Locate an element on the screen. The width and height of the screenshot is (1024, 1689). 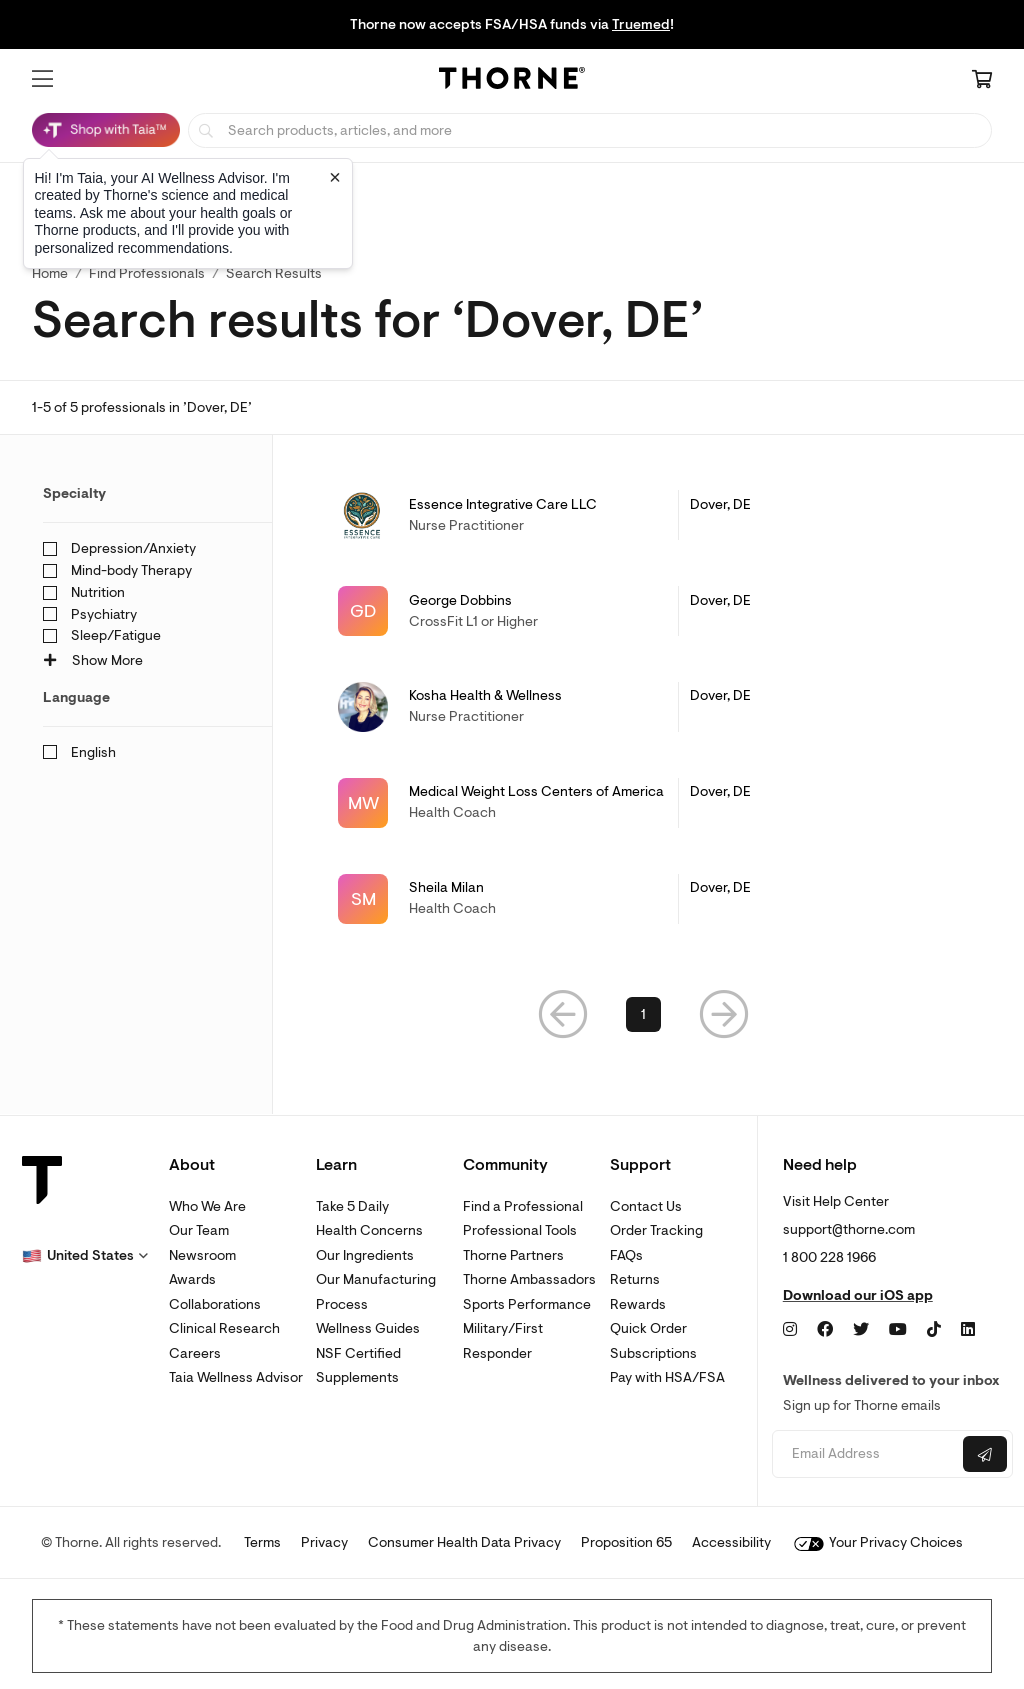
1 800 228 1966 is located at coordinates (829, 1257).